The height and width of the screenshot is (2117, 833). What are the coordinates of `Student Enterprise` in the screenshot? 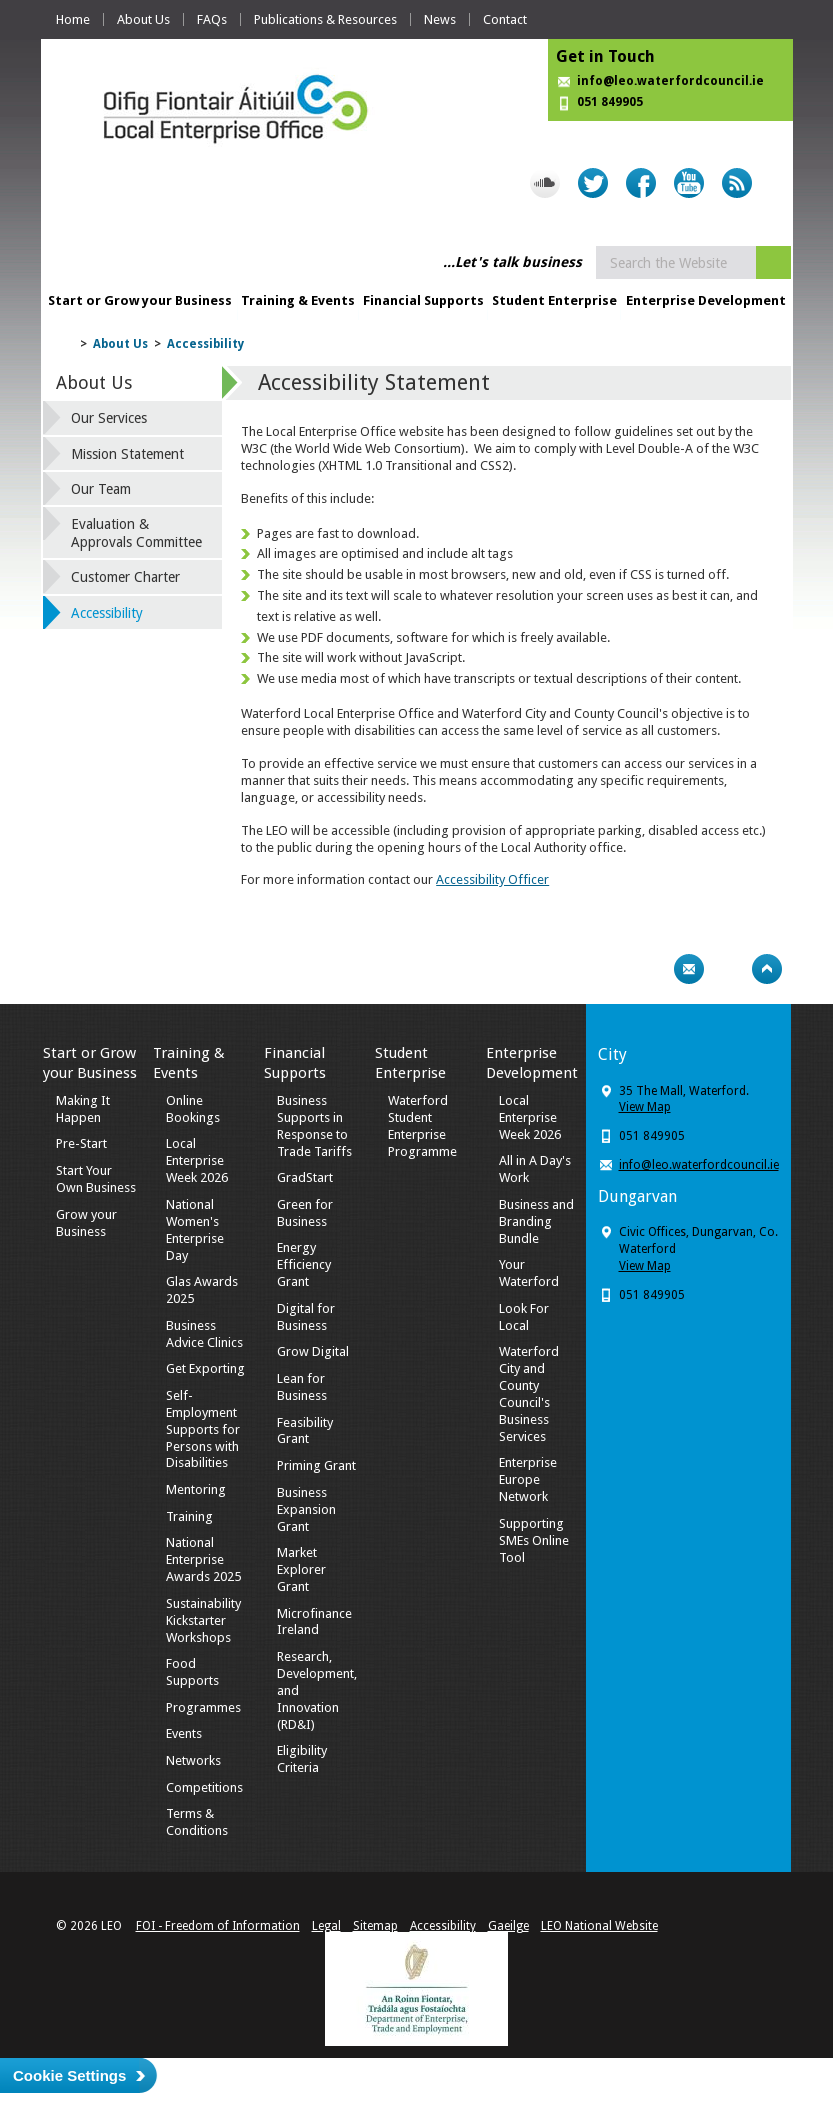 It's located at (554, 300).